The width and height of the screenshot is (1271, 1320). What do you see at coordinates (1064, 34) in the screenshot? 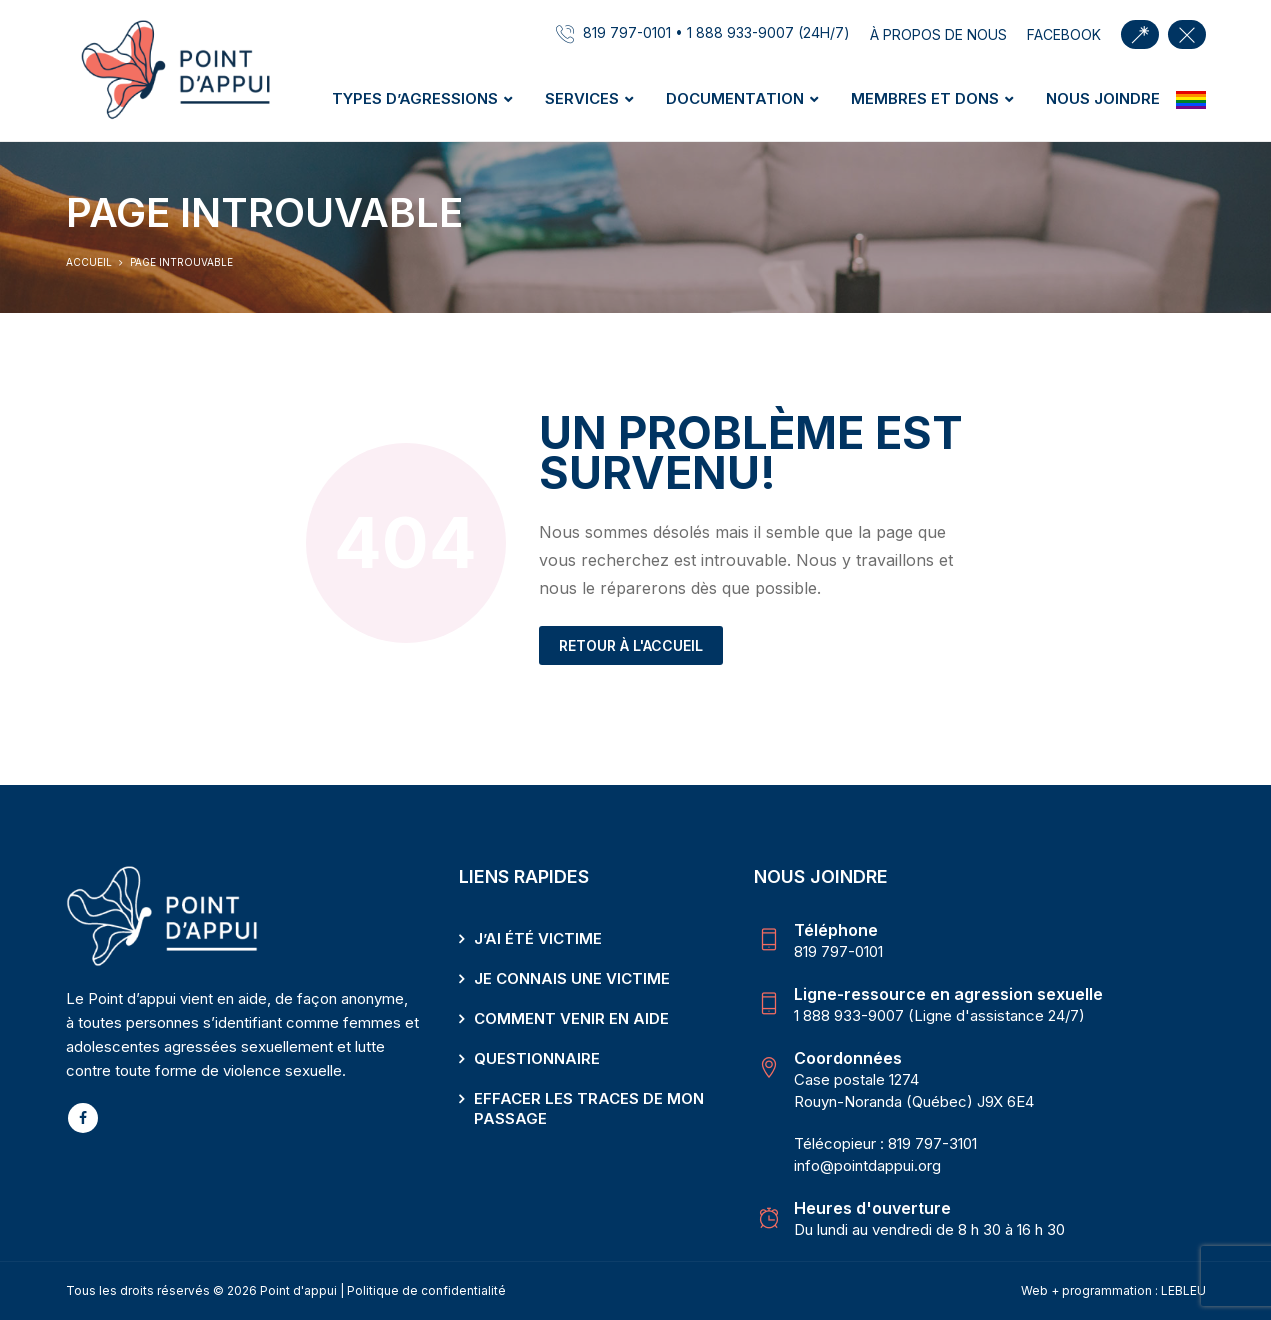
I see `facebook` at bounding box center [1064, 34].